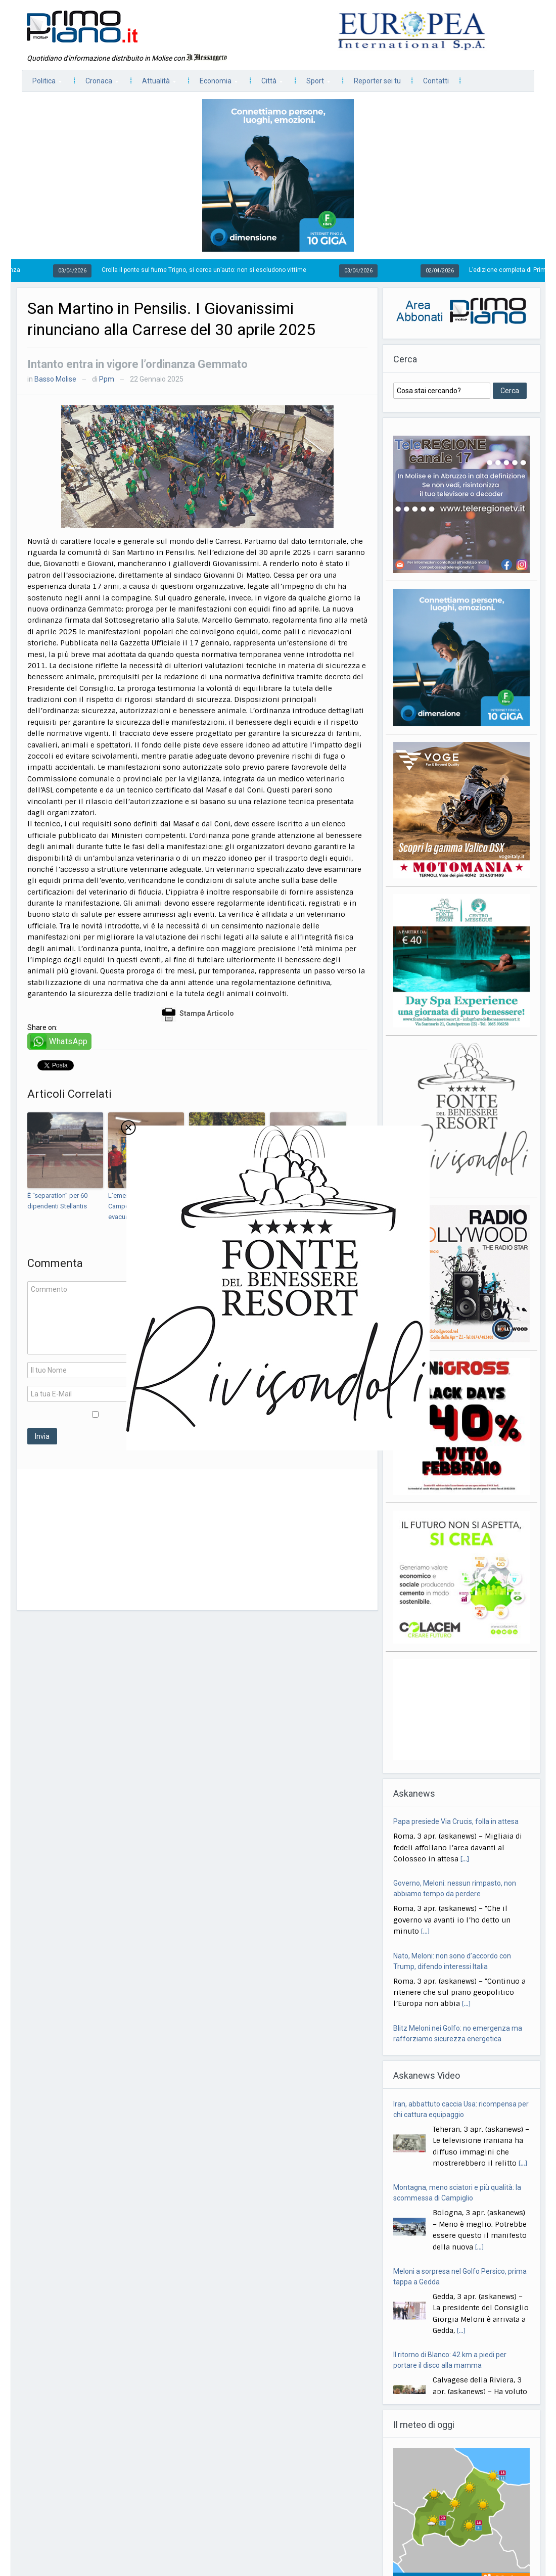 Image resolution: width=556 pixels, height=2576 pixels. Describe the element at coordinates (154, 83) in the screenshot. I see `Attualità` at that location.